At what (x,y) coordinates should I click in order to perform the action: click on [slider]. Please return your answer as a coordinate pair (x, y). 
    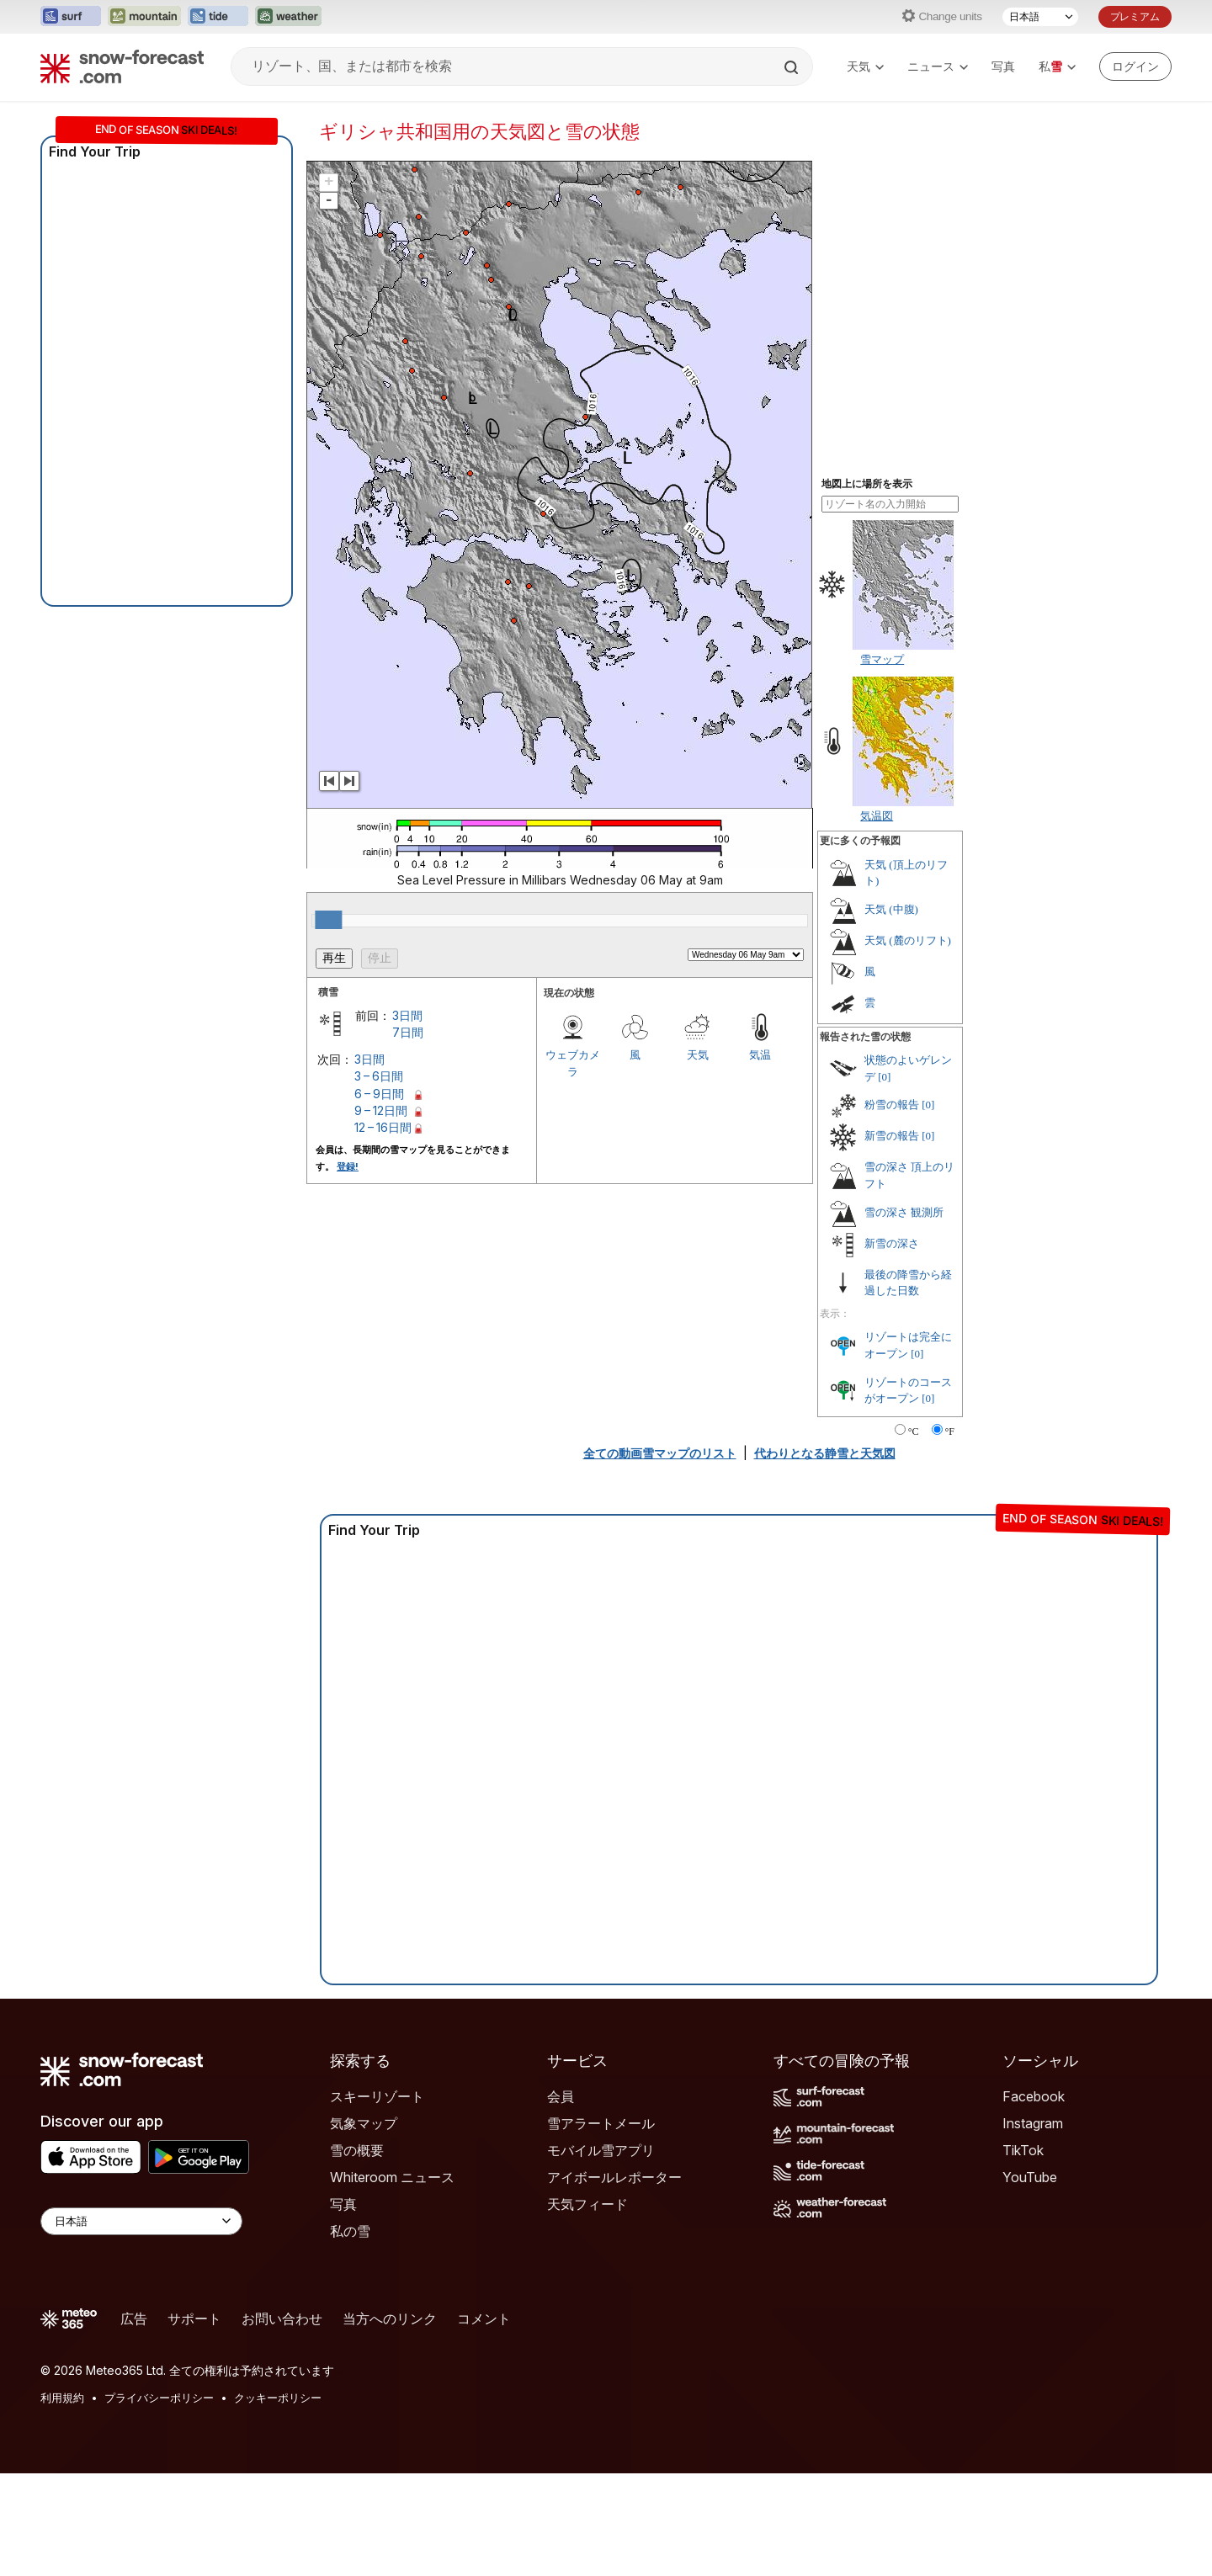
    Looking at the image, I should click on (328, 920).